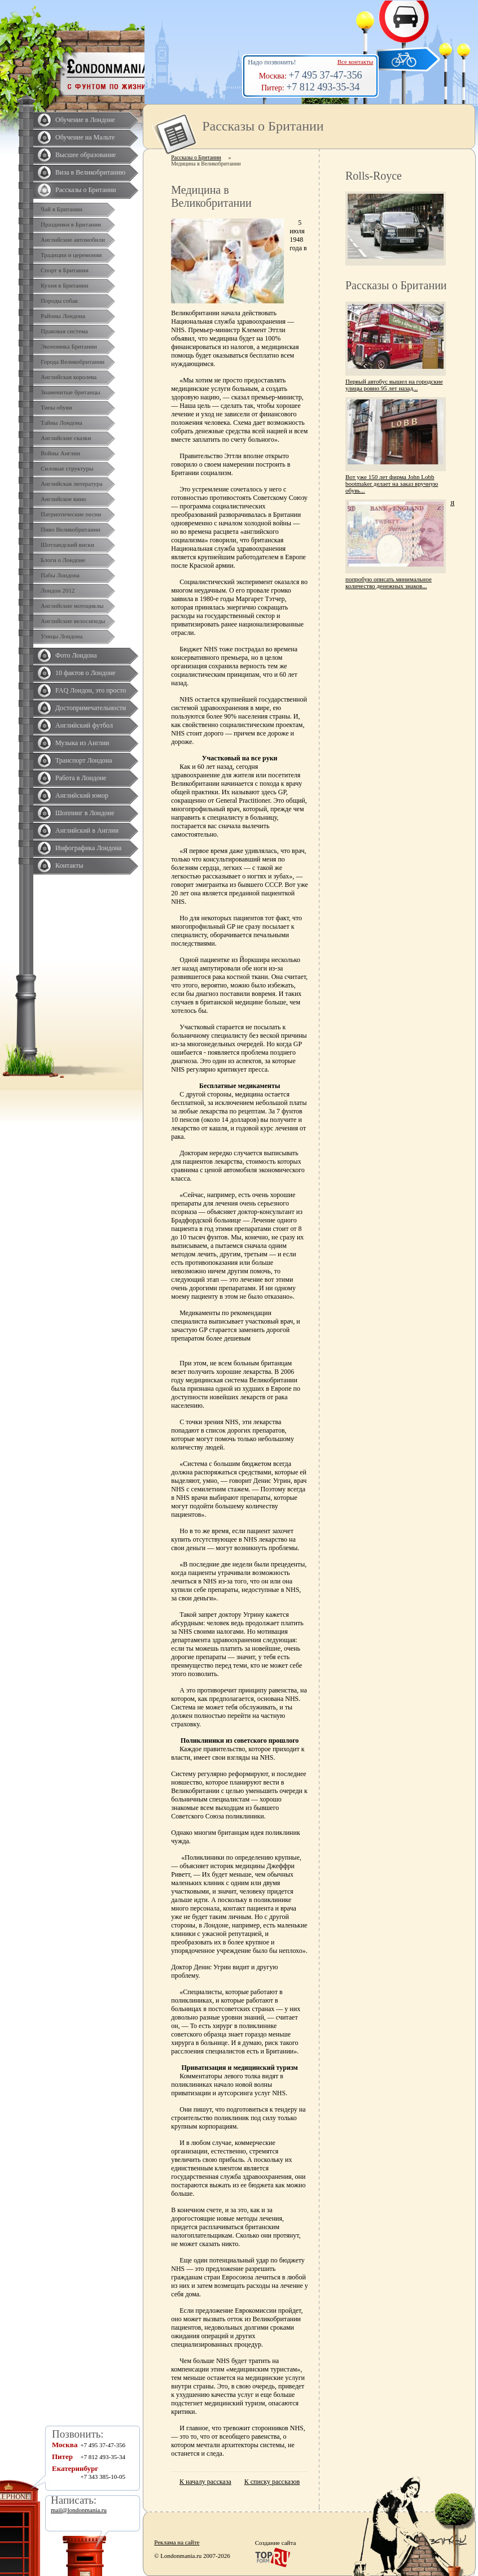 Image resolution: width=478 pixels, height=2576 pixels. Describe the element at coordinates (67, 468) in the screenshot. I see `Силовые структуры` at that location.